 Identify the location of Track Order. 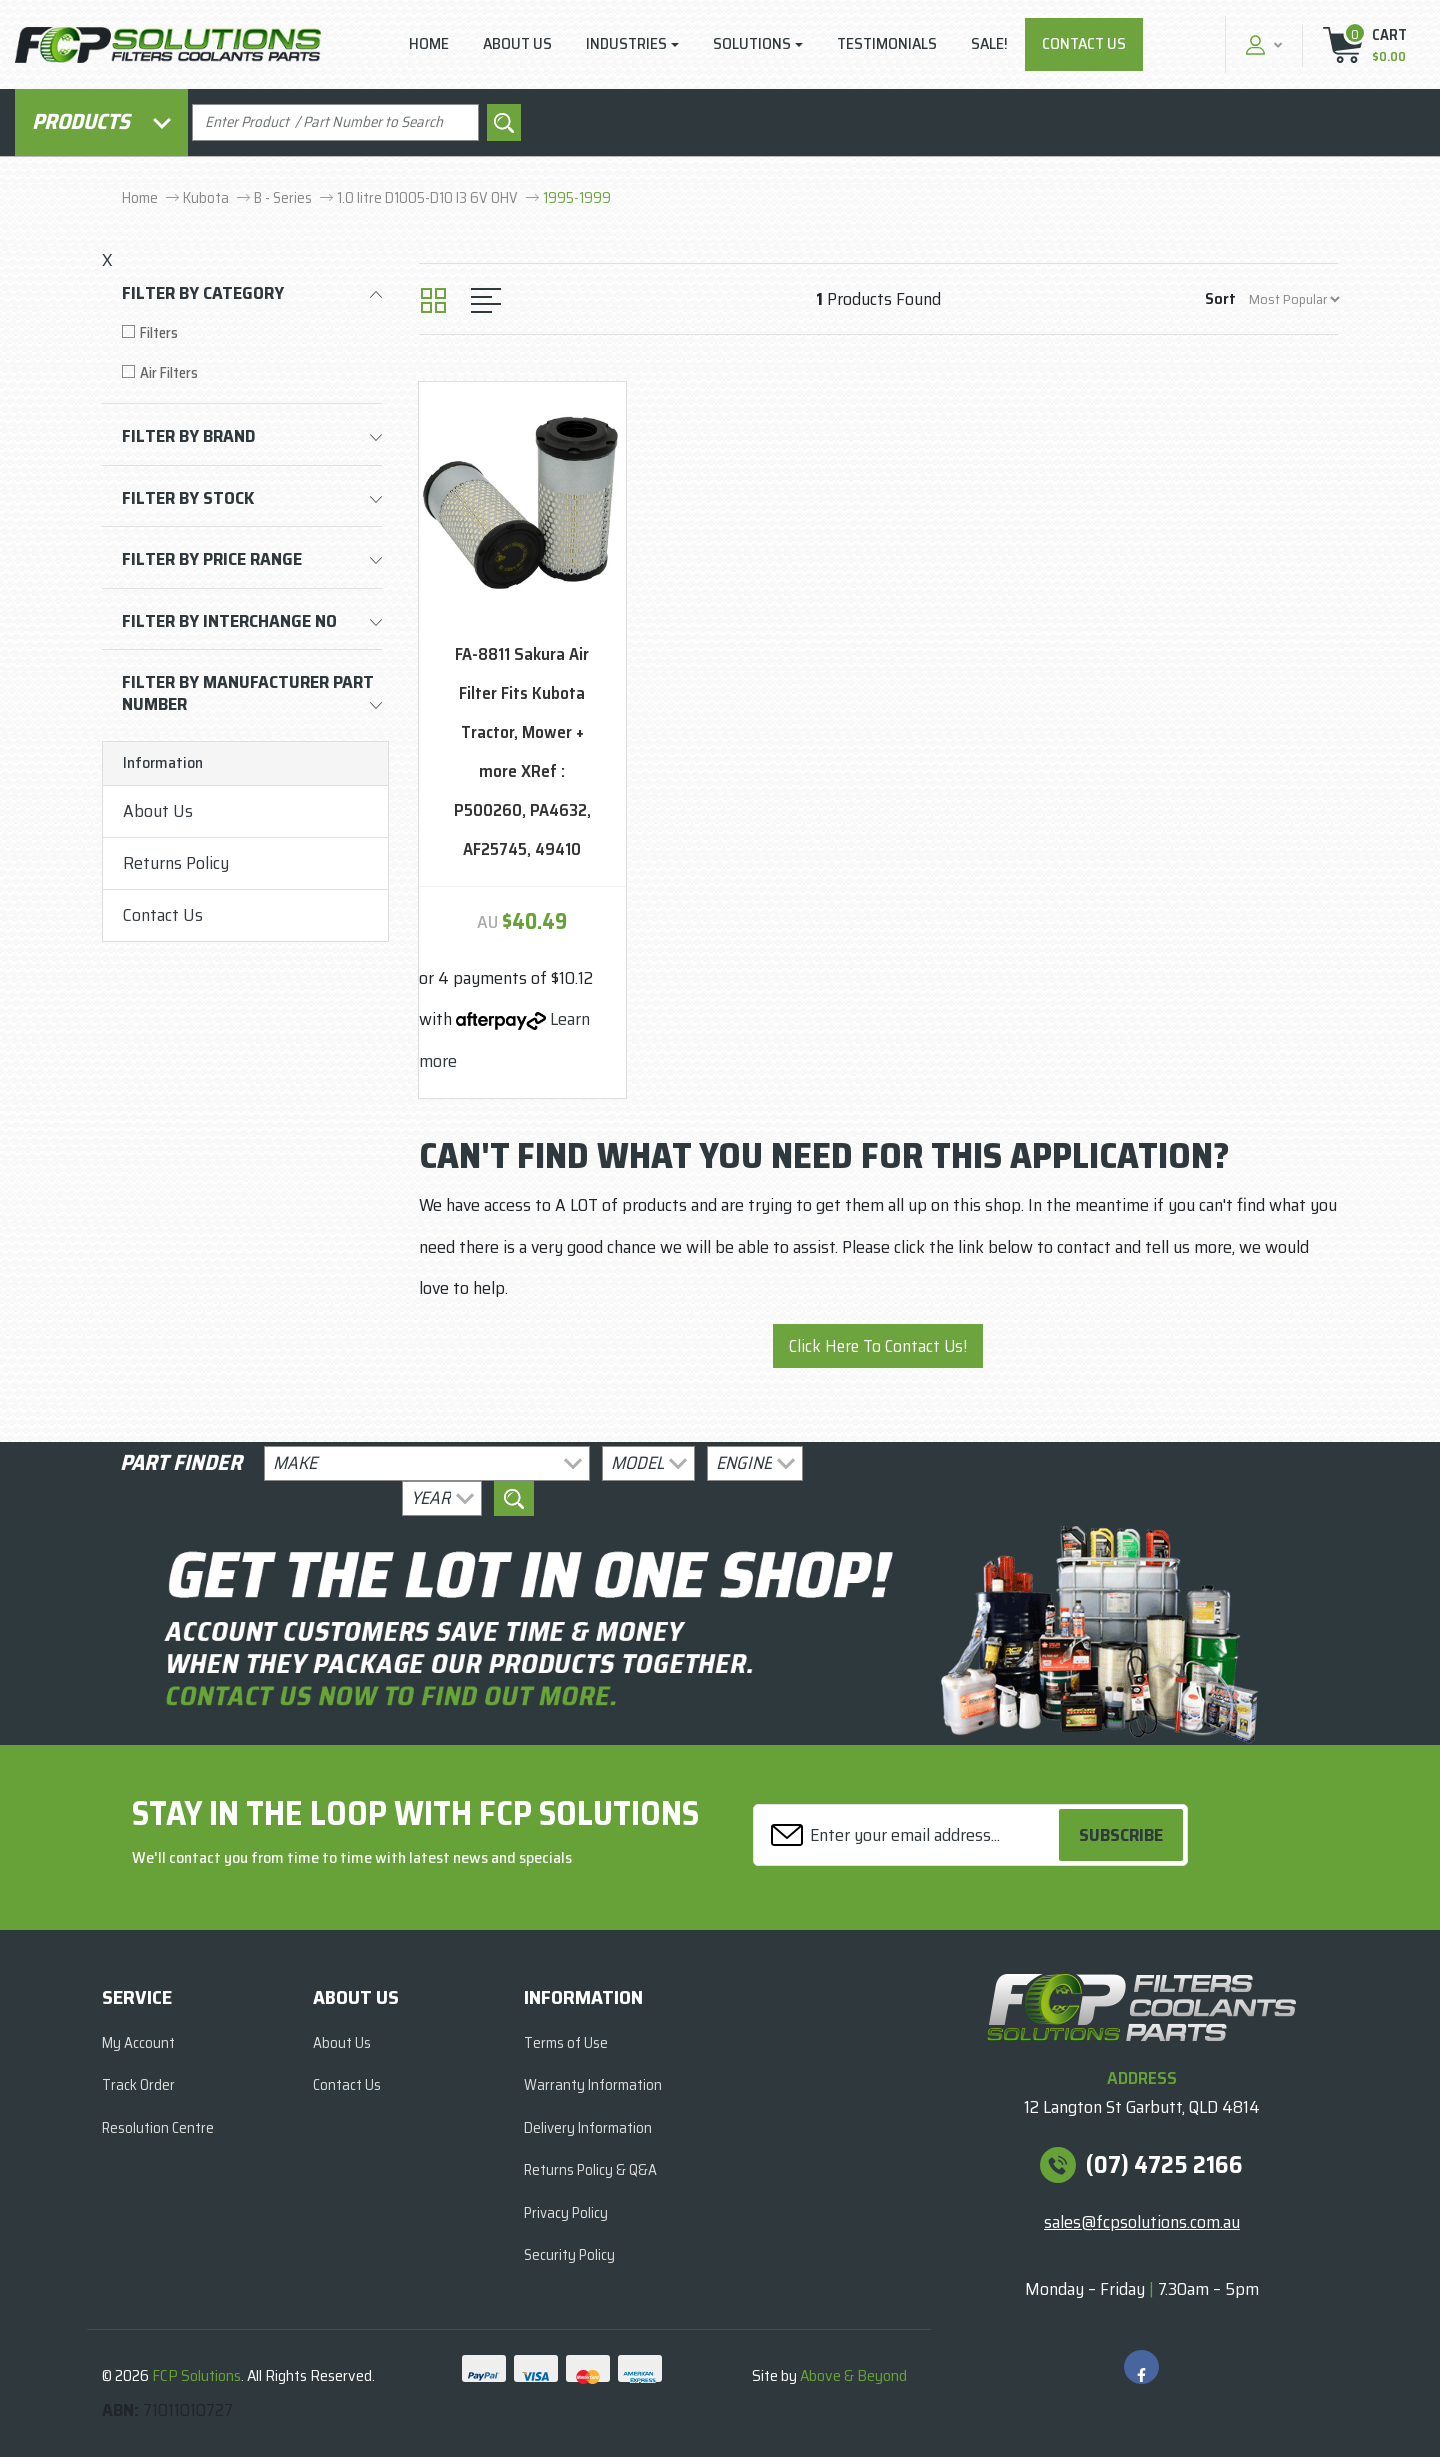
(138, 2085).